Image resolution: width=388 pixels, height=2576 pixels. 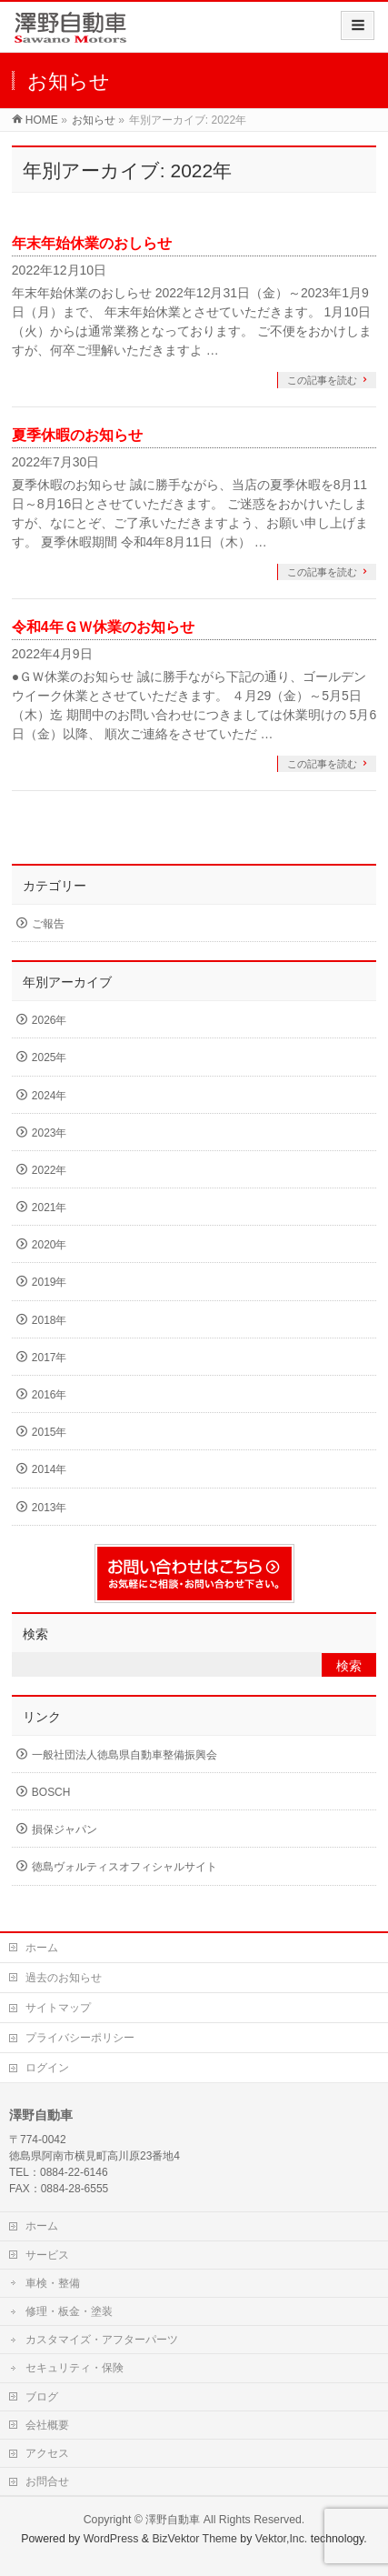 What do you see at coordinates (74, 2367) in the screenshot?
I see `セキュリティ・保険` at bounding box center [74, 2367].